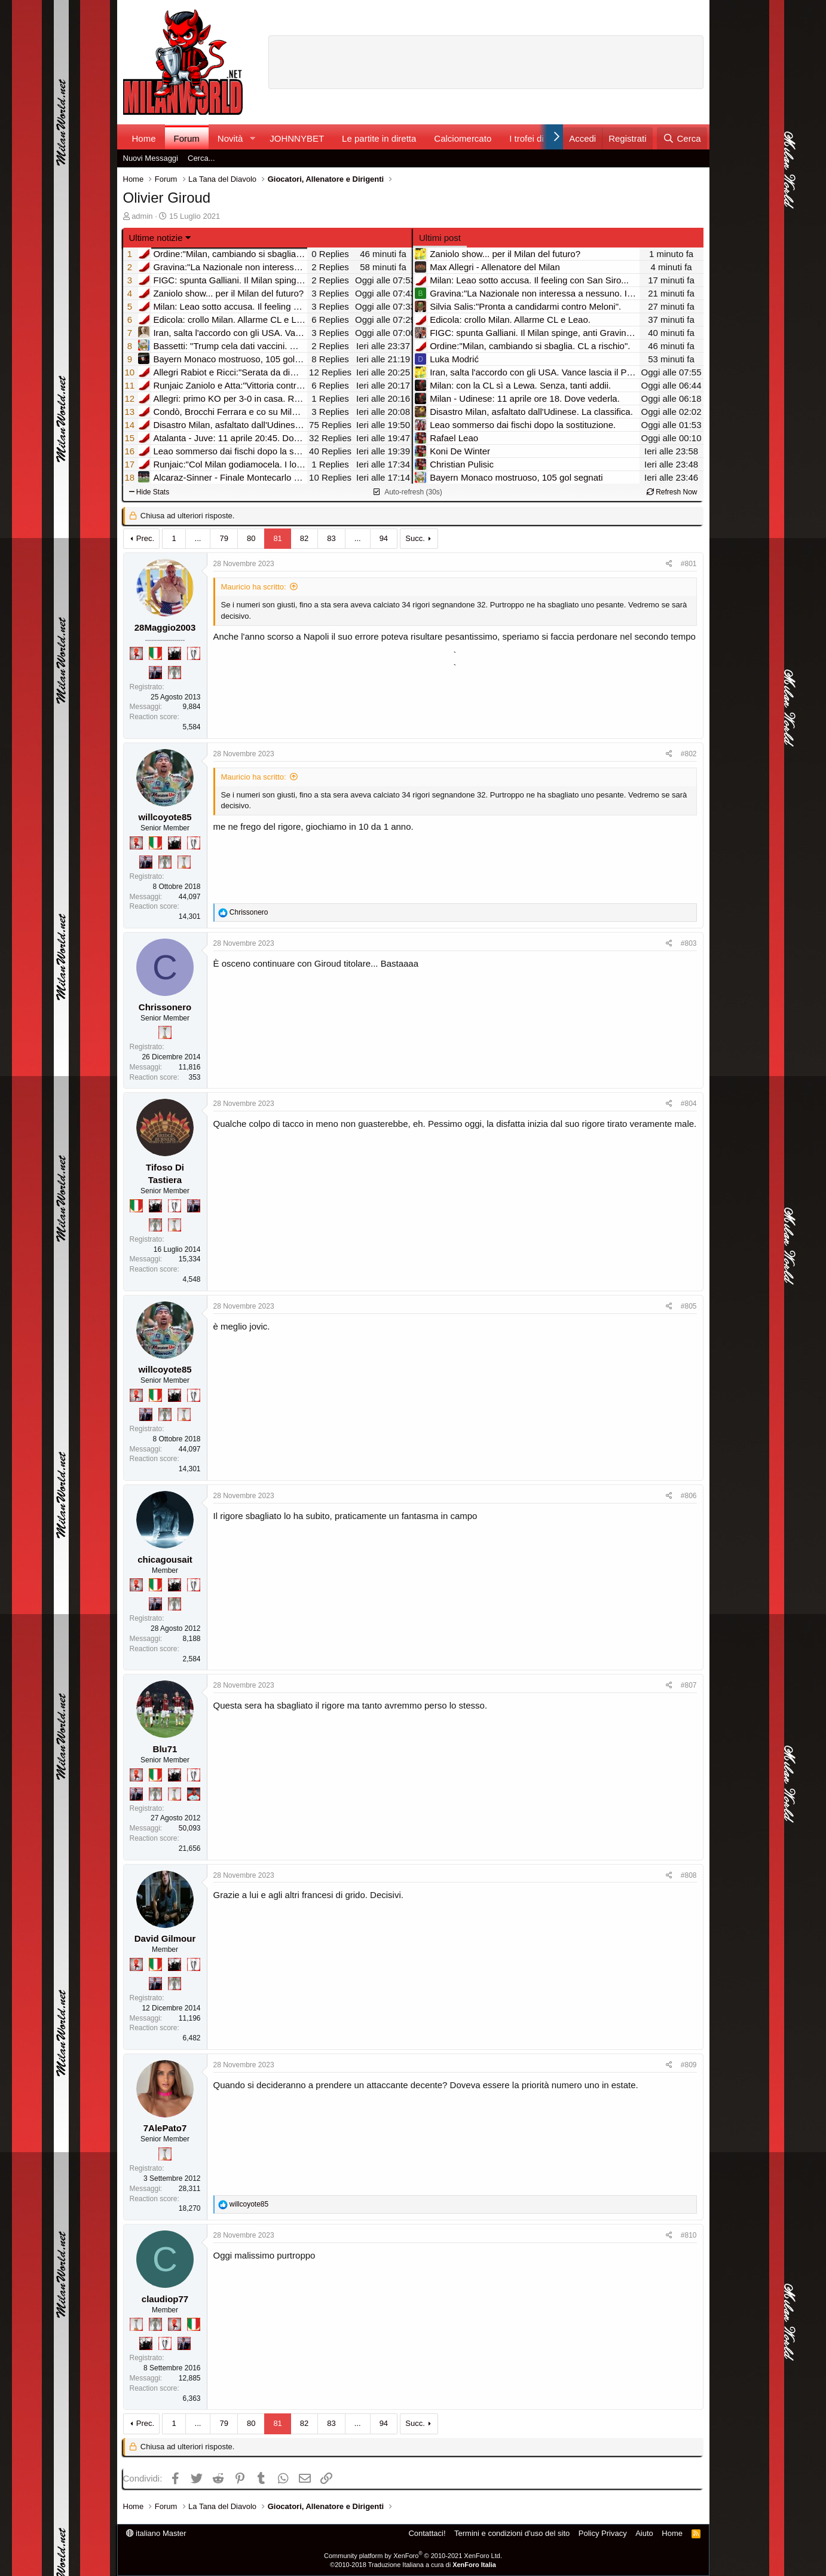 The height and width of the screenshot is (2576, 826). I want to click on Contattaci!, so click(426, 2533).